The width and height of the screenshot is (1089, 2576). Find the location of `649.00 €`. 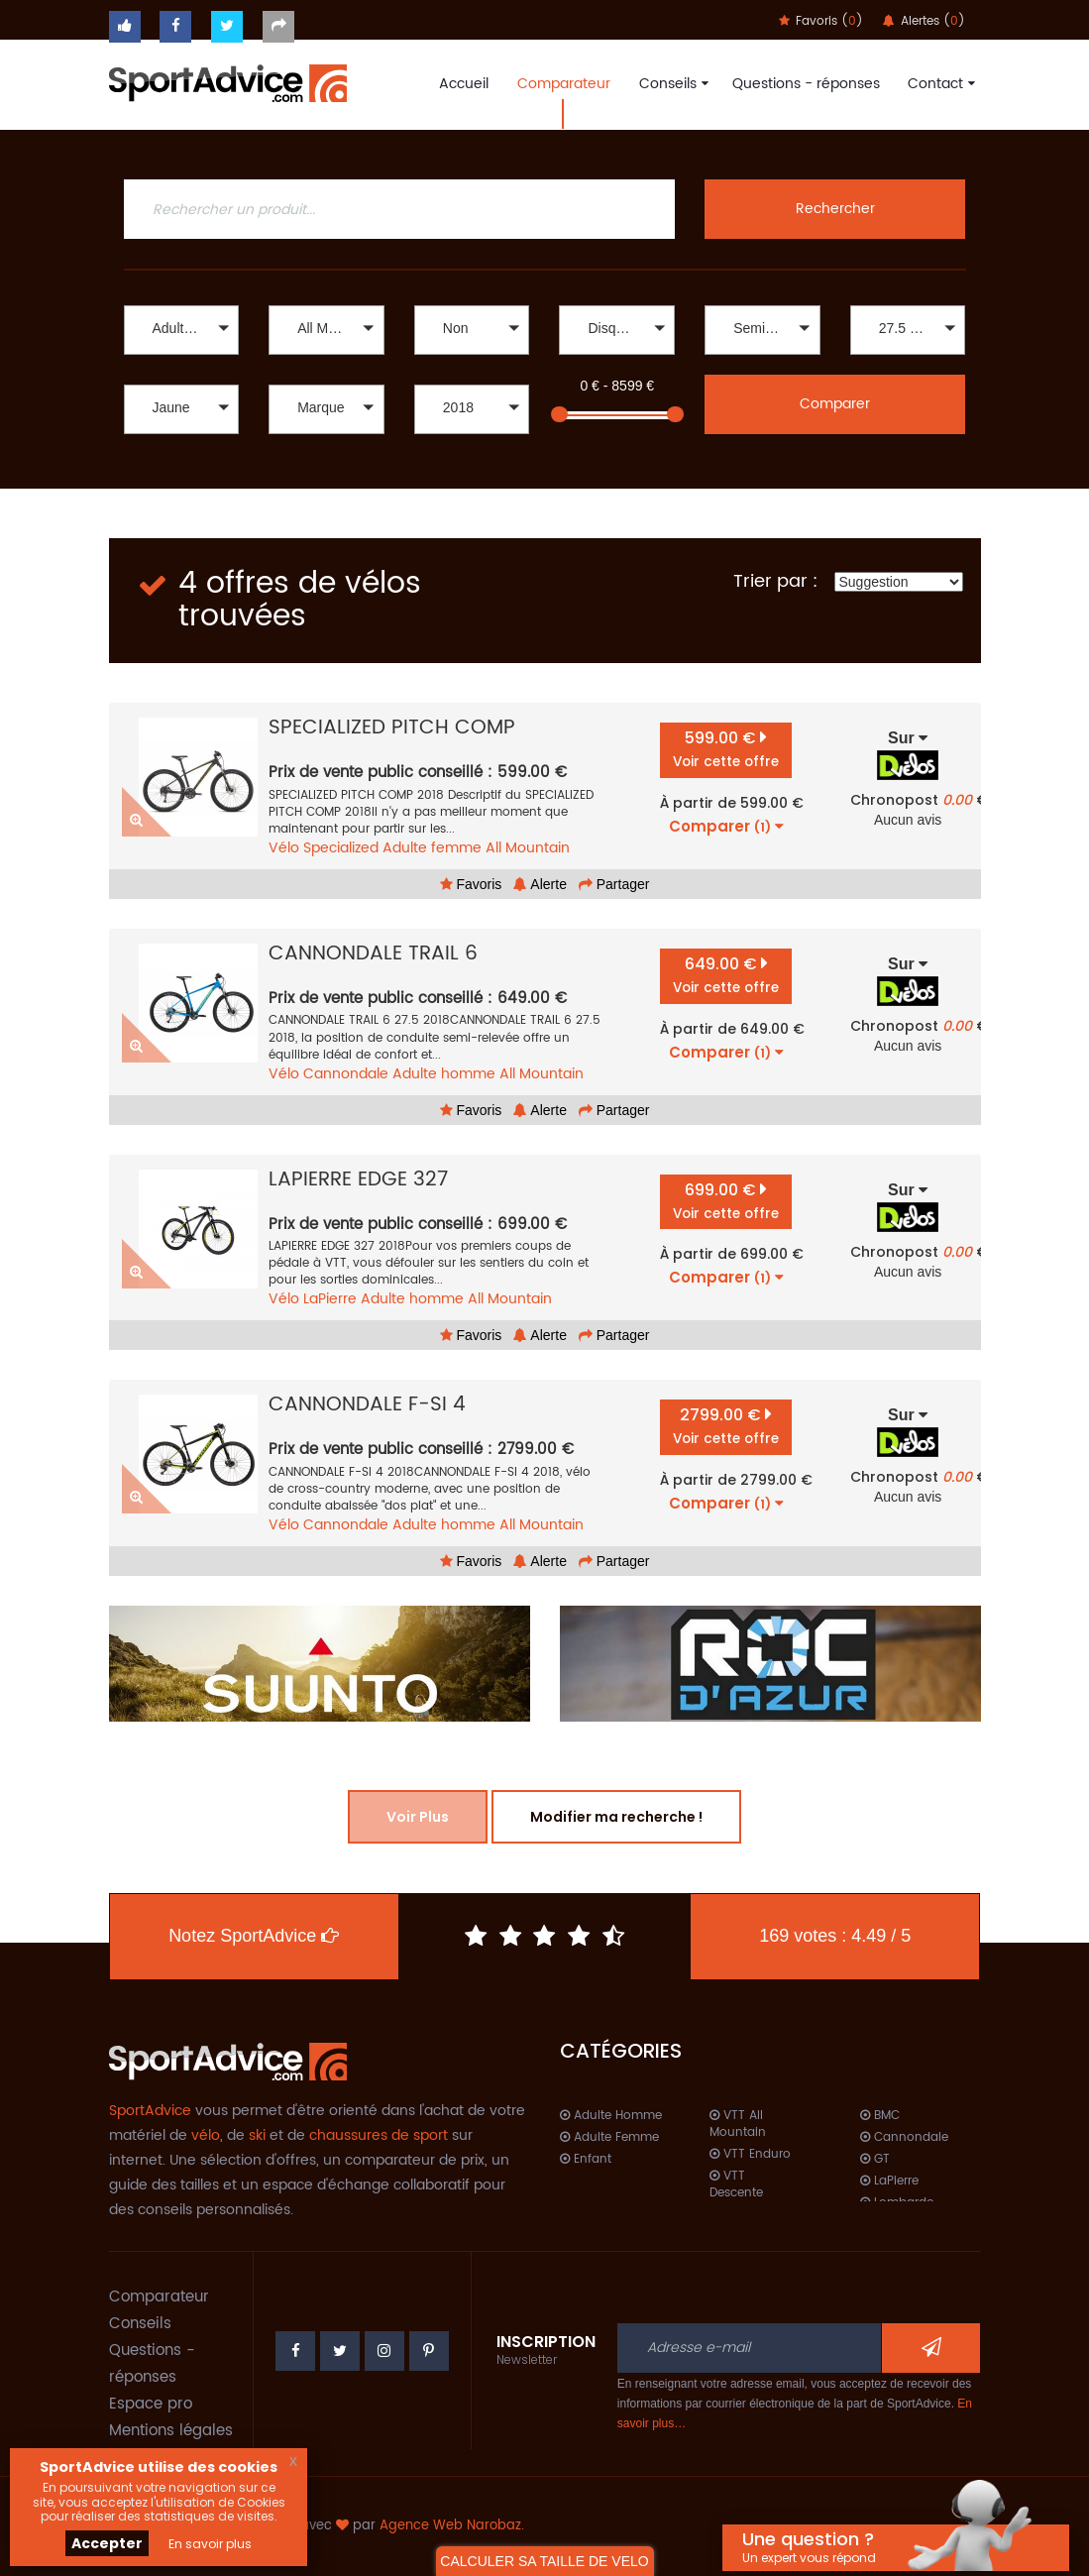

649.00 € is located at coordinates (726, 974).